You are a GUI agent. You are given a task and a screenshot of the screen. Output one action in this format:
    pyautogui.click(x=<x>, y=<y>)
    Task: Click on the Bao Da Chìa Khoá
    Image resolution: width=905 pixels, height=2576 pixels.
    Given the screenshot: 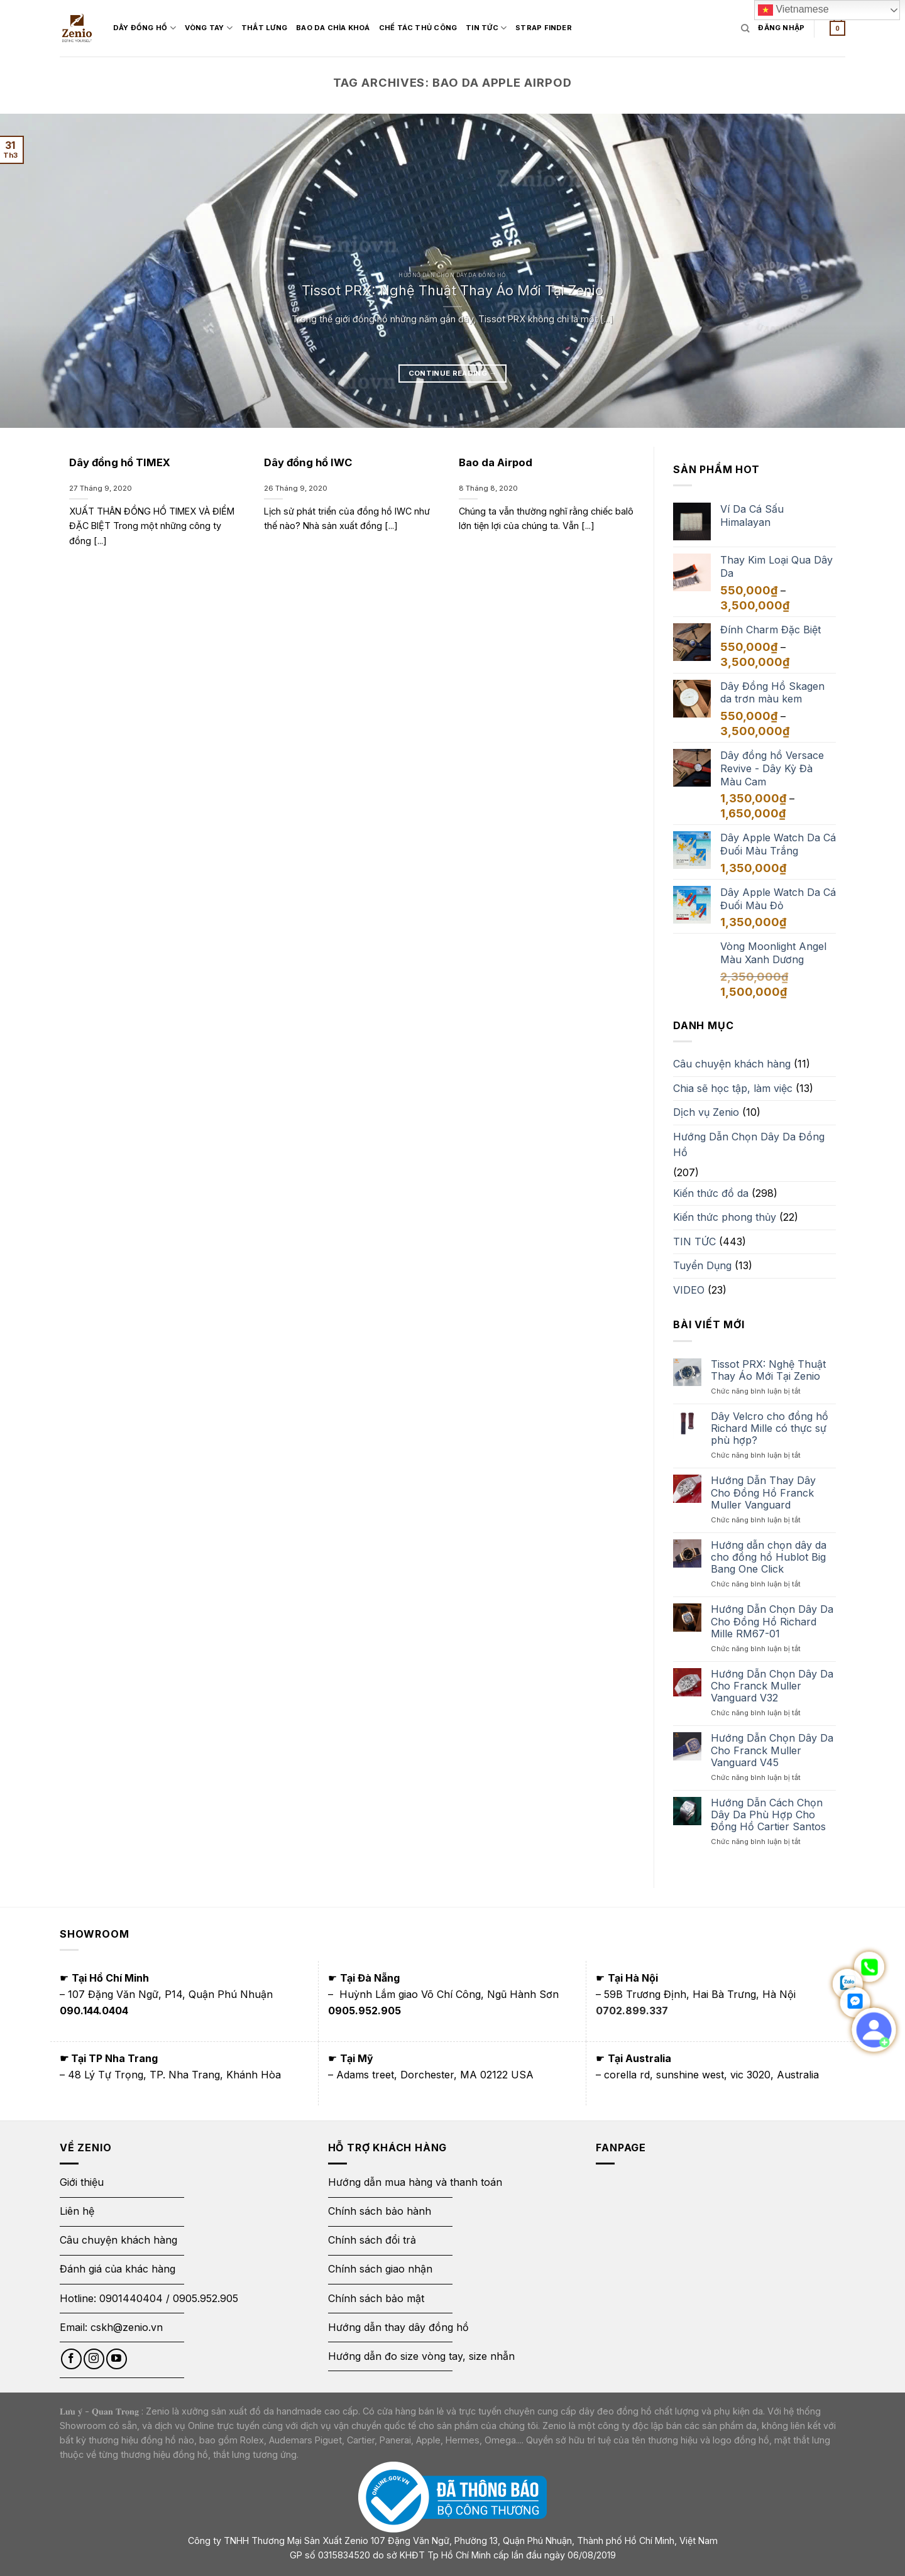 What is the action you would take?
    pyautogui.click(x=349, y=27)
    